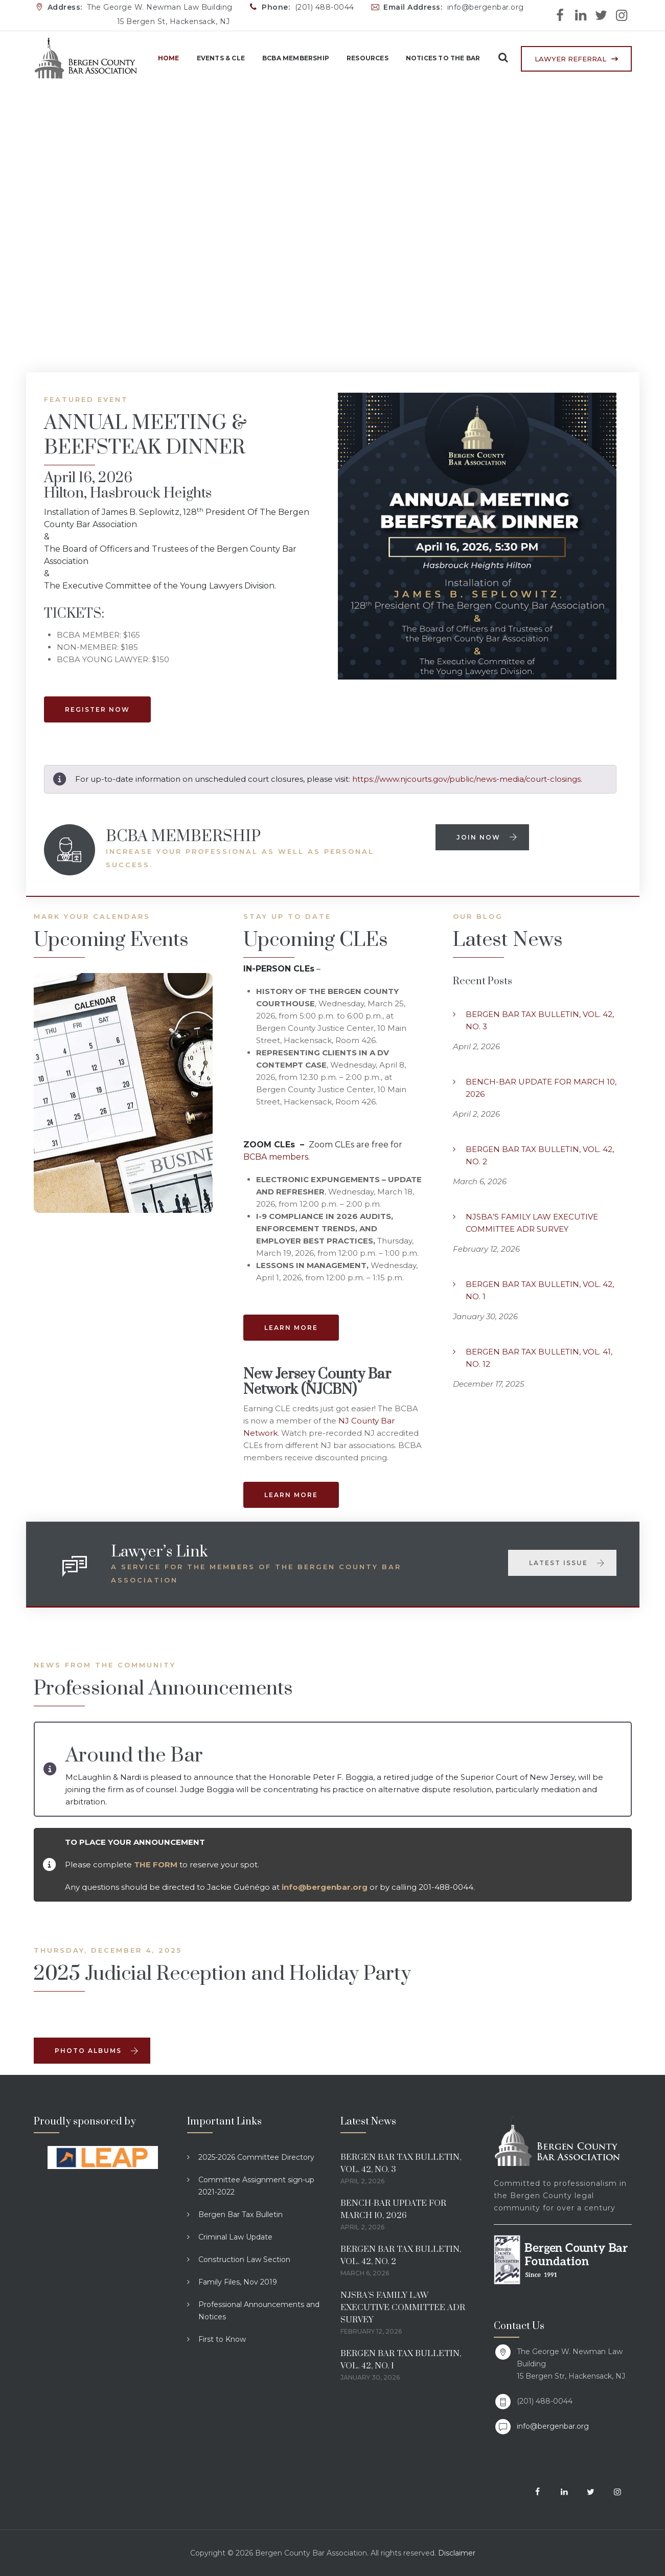 Image resolution: width=665 pixels, height=2576 pixels. What do you see at coordinates (363, 58) in the screenshot?
I see `Resources` at bounding box center [363, 58].